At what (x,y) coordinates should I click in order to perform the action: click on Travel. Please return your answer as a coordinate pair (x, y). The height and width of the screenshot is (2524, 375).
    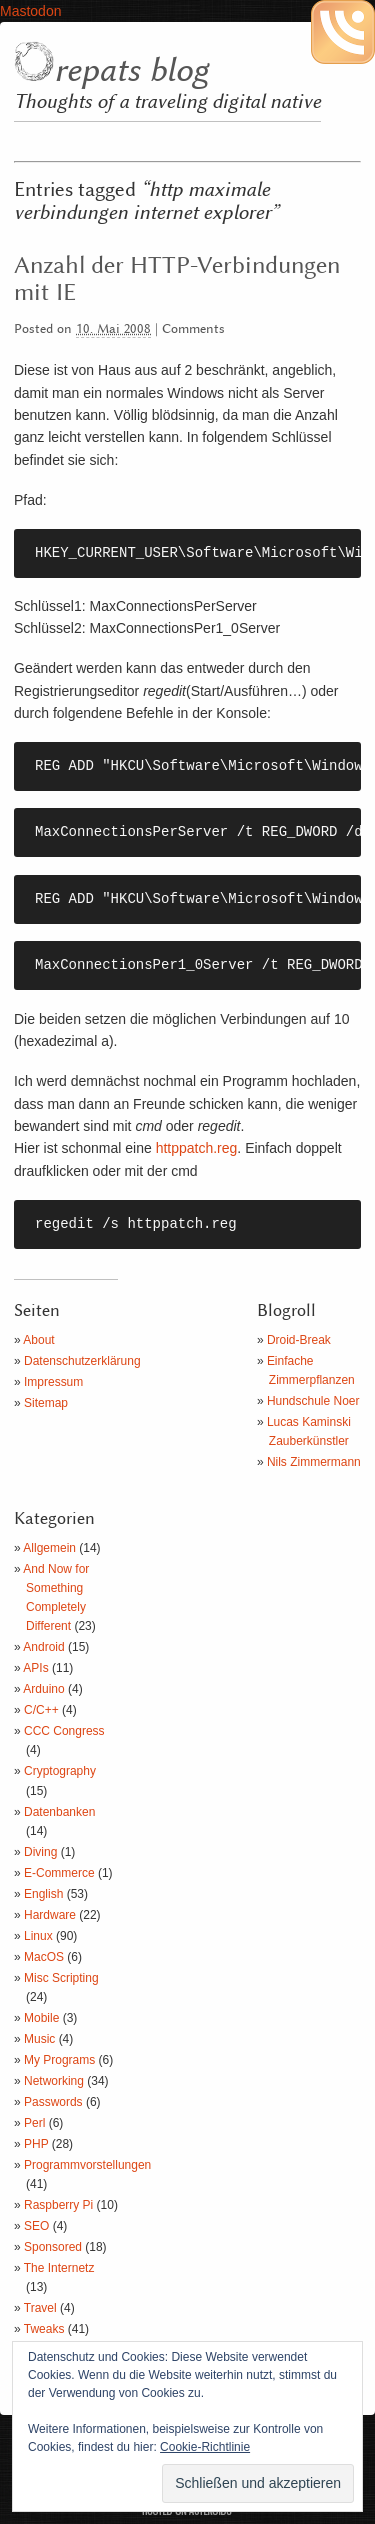
    Looking at the image, I should click on (40, 2308).